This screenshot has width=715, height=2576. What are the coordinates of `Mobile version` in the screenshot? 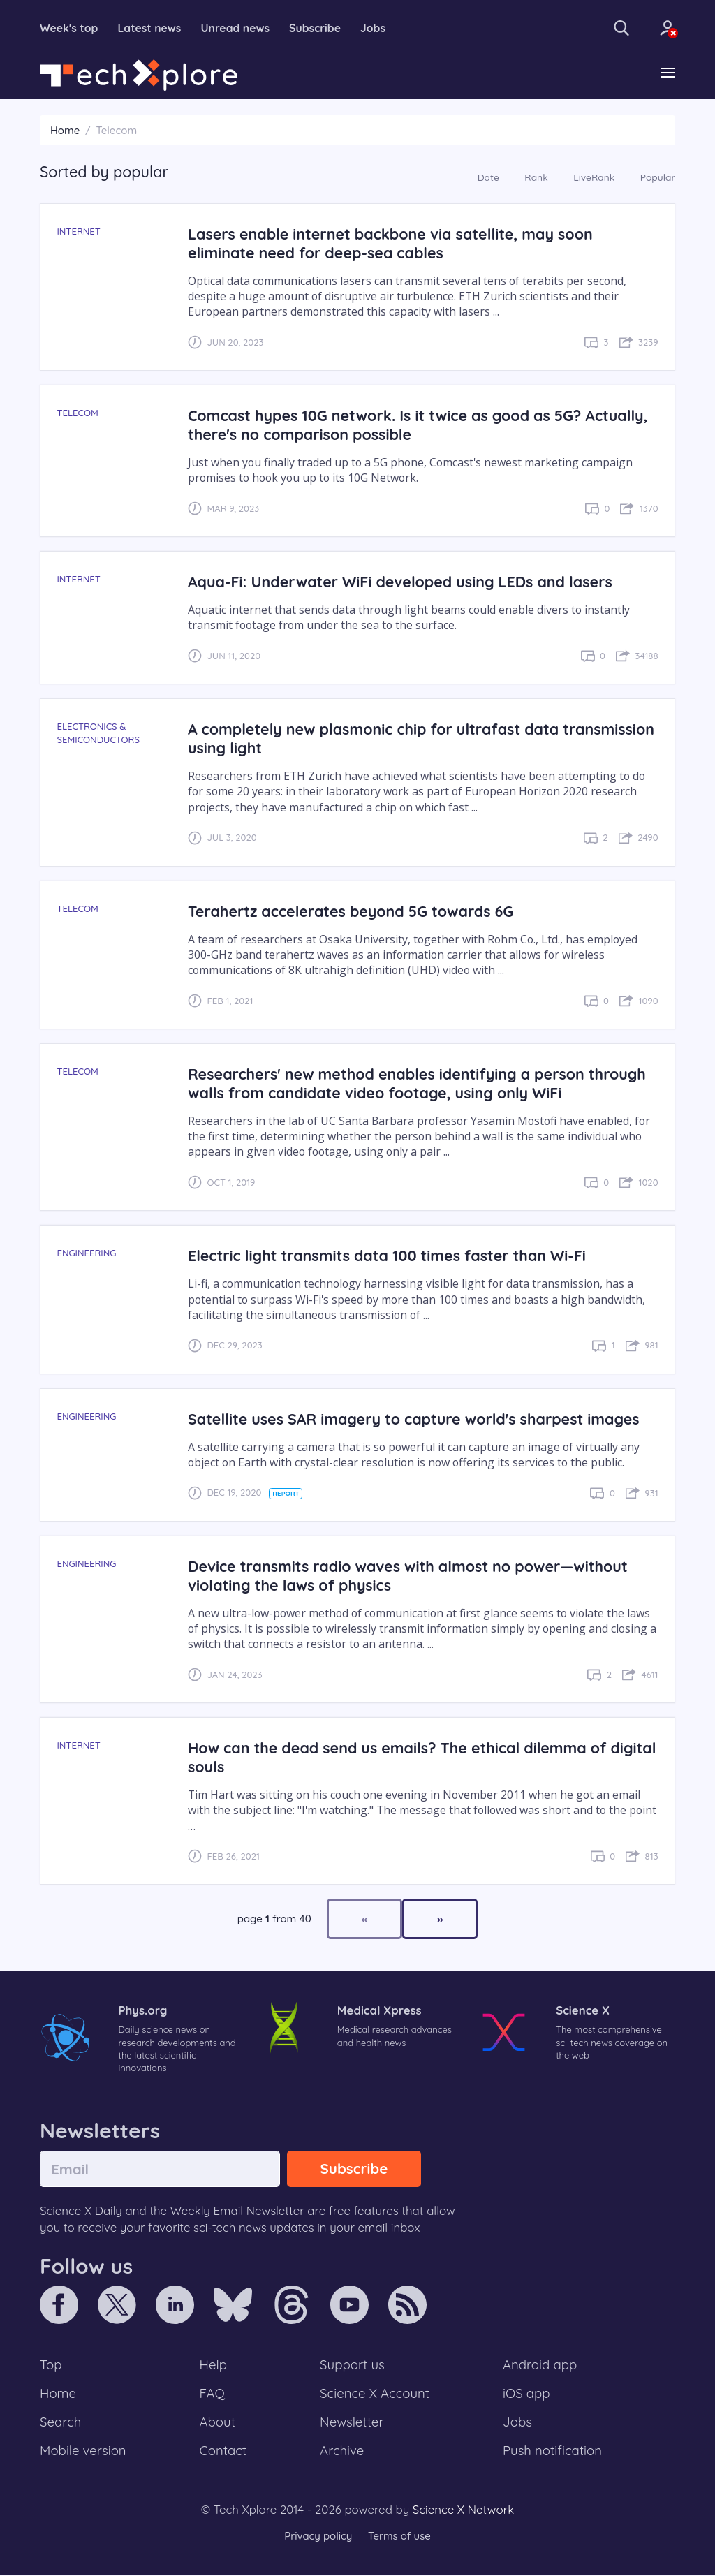 It's located at (83, 2451).